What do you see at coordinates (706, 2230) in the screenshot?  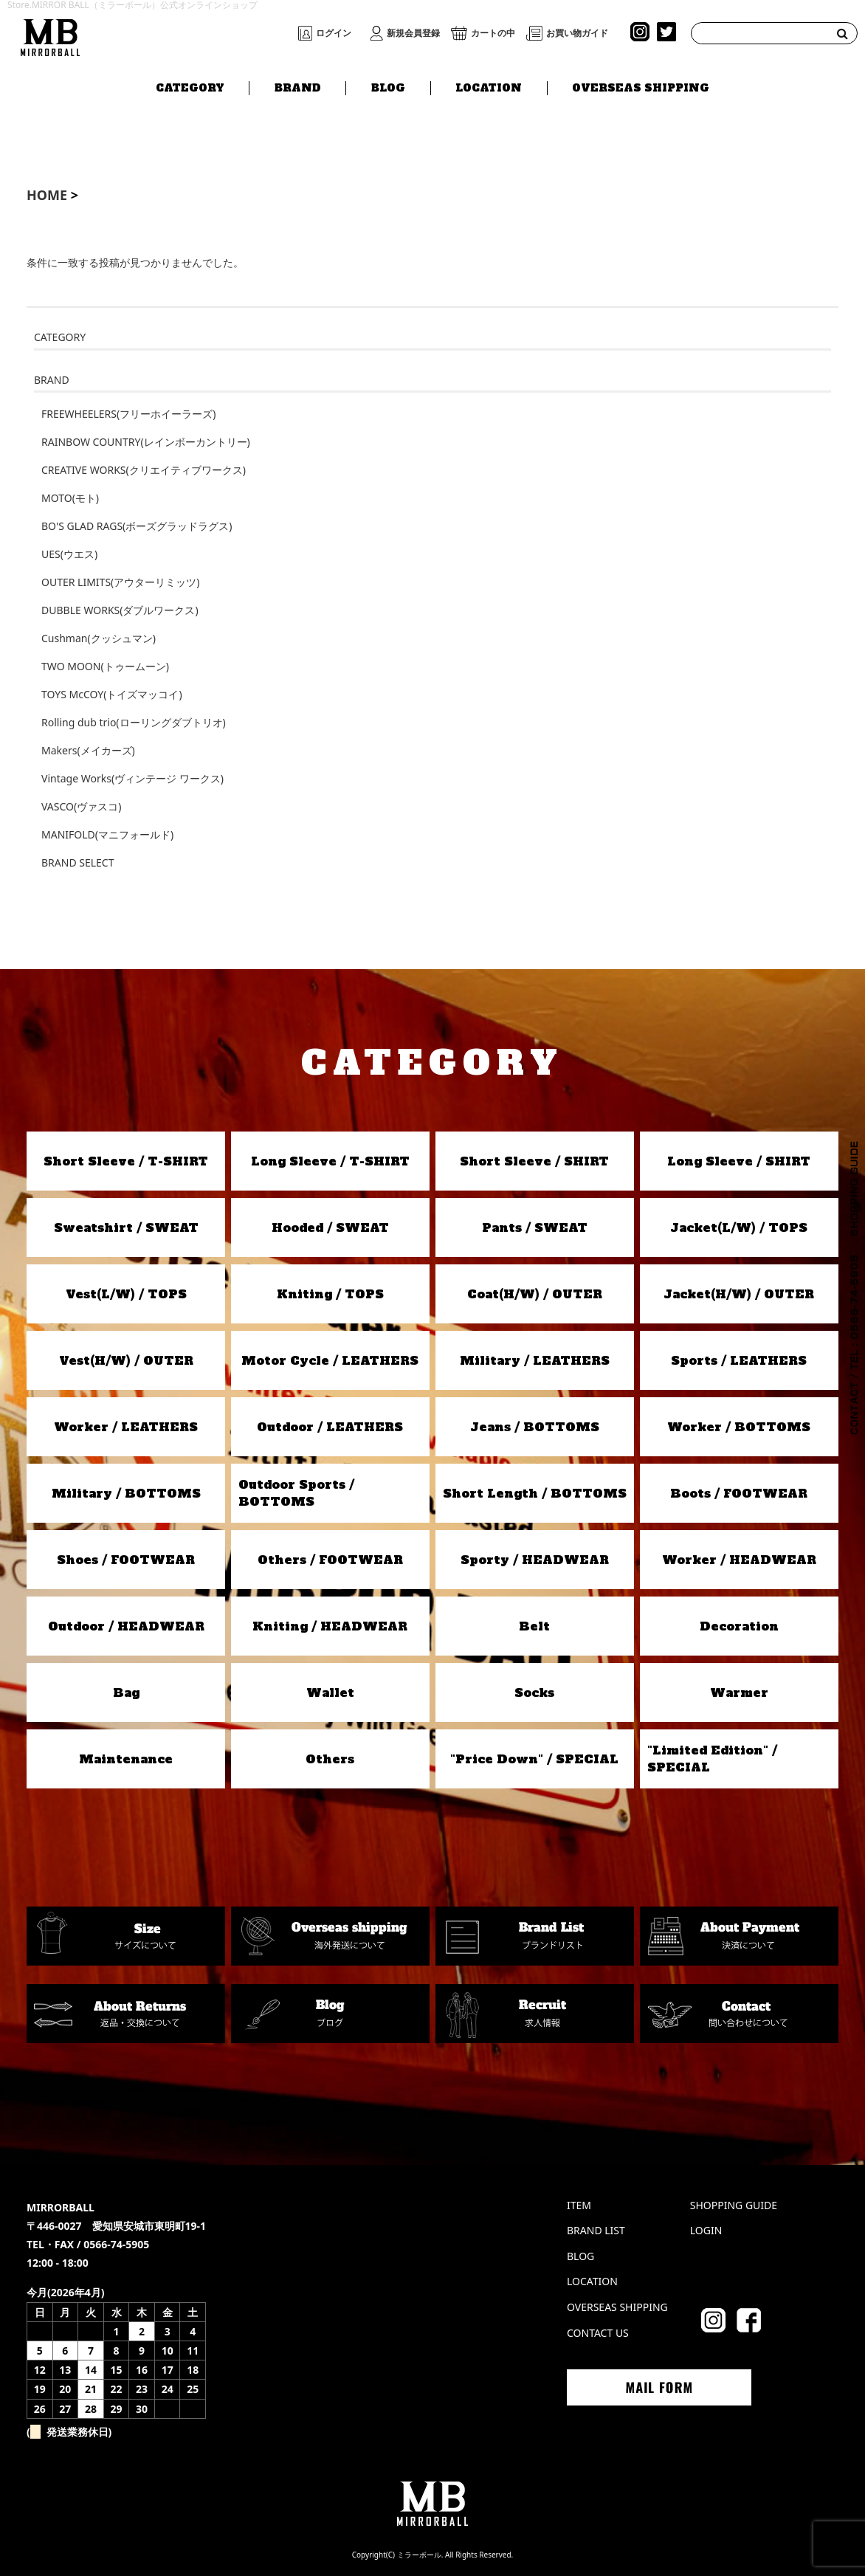 I see `LOGIN` at bounding box center [706, 2230].